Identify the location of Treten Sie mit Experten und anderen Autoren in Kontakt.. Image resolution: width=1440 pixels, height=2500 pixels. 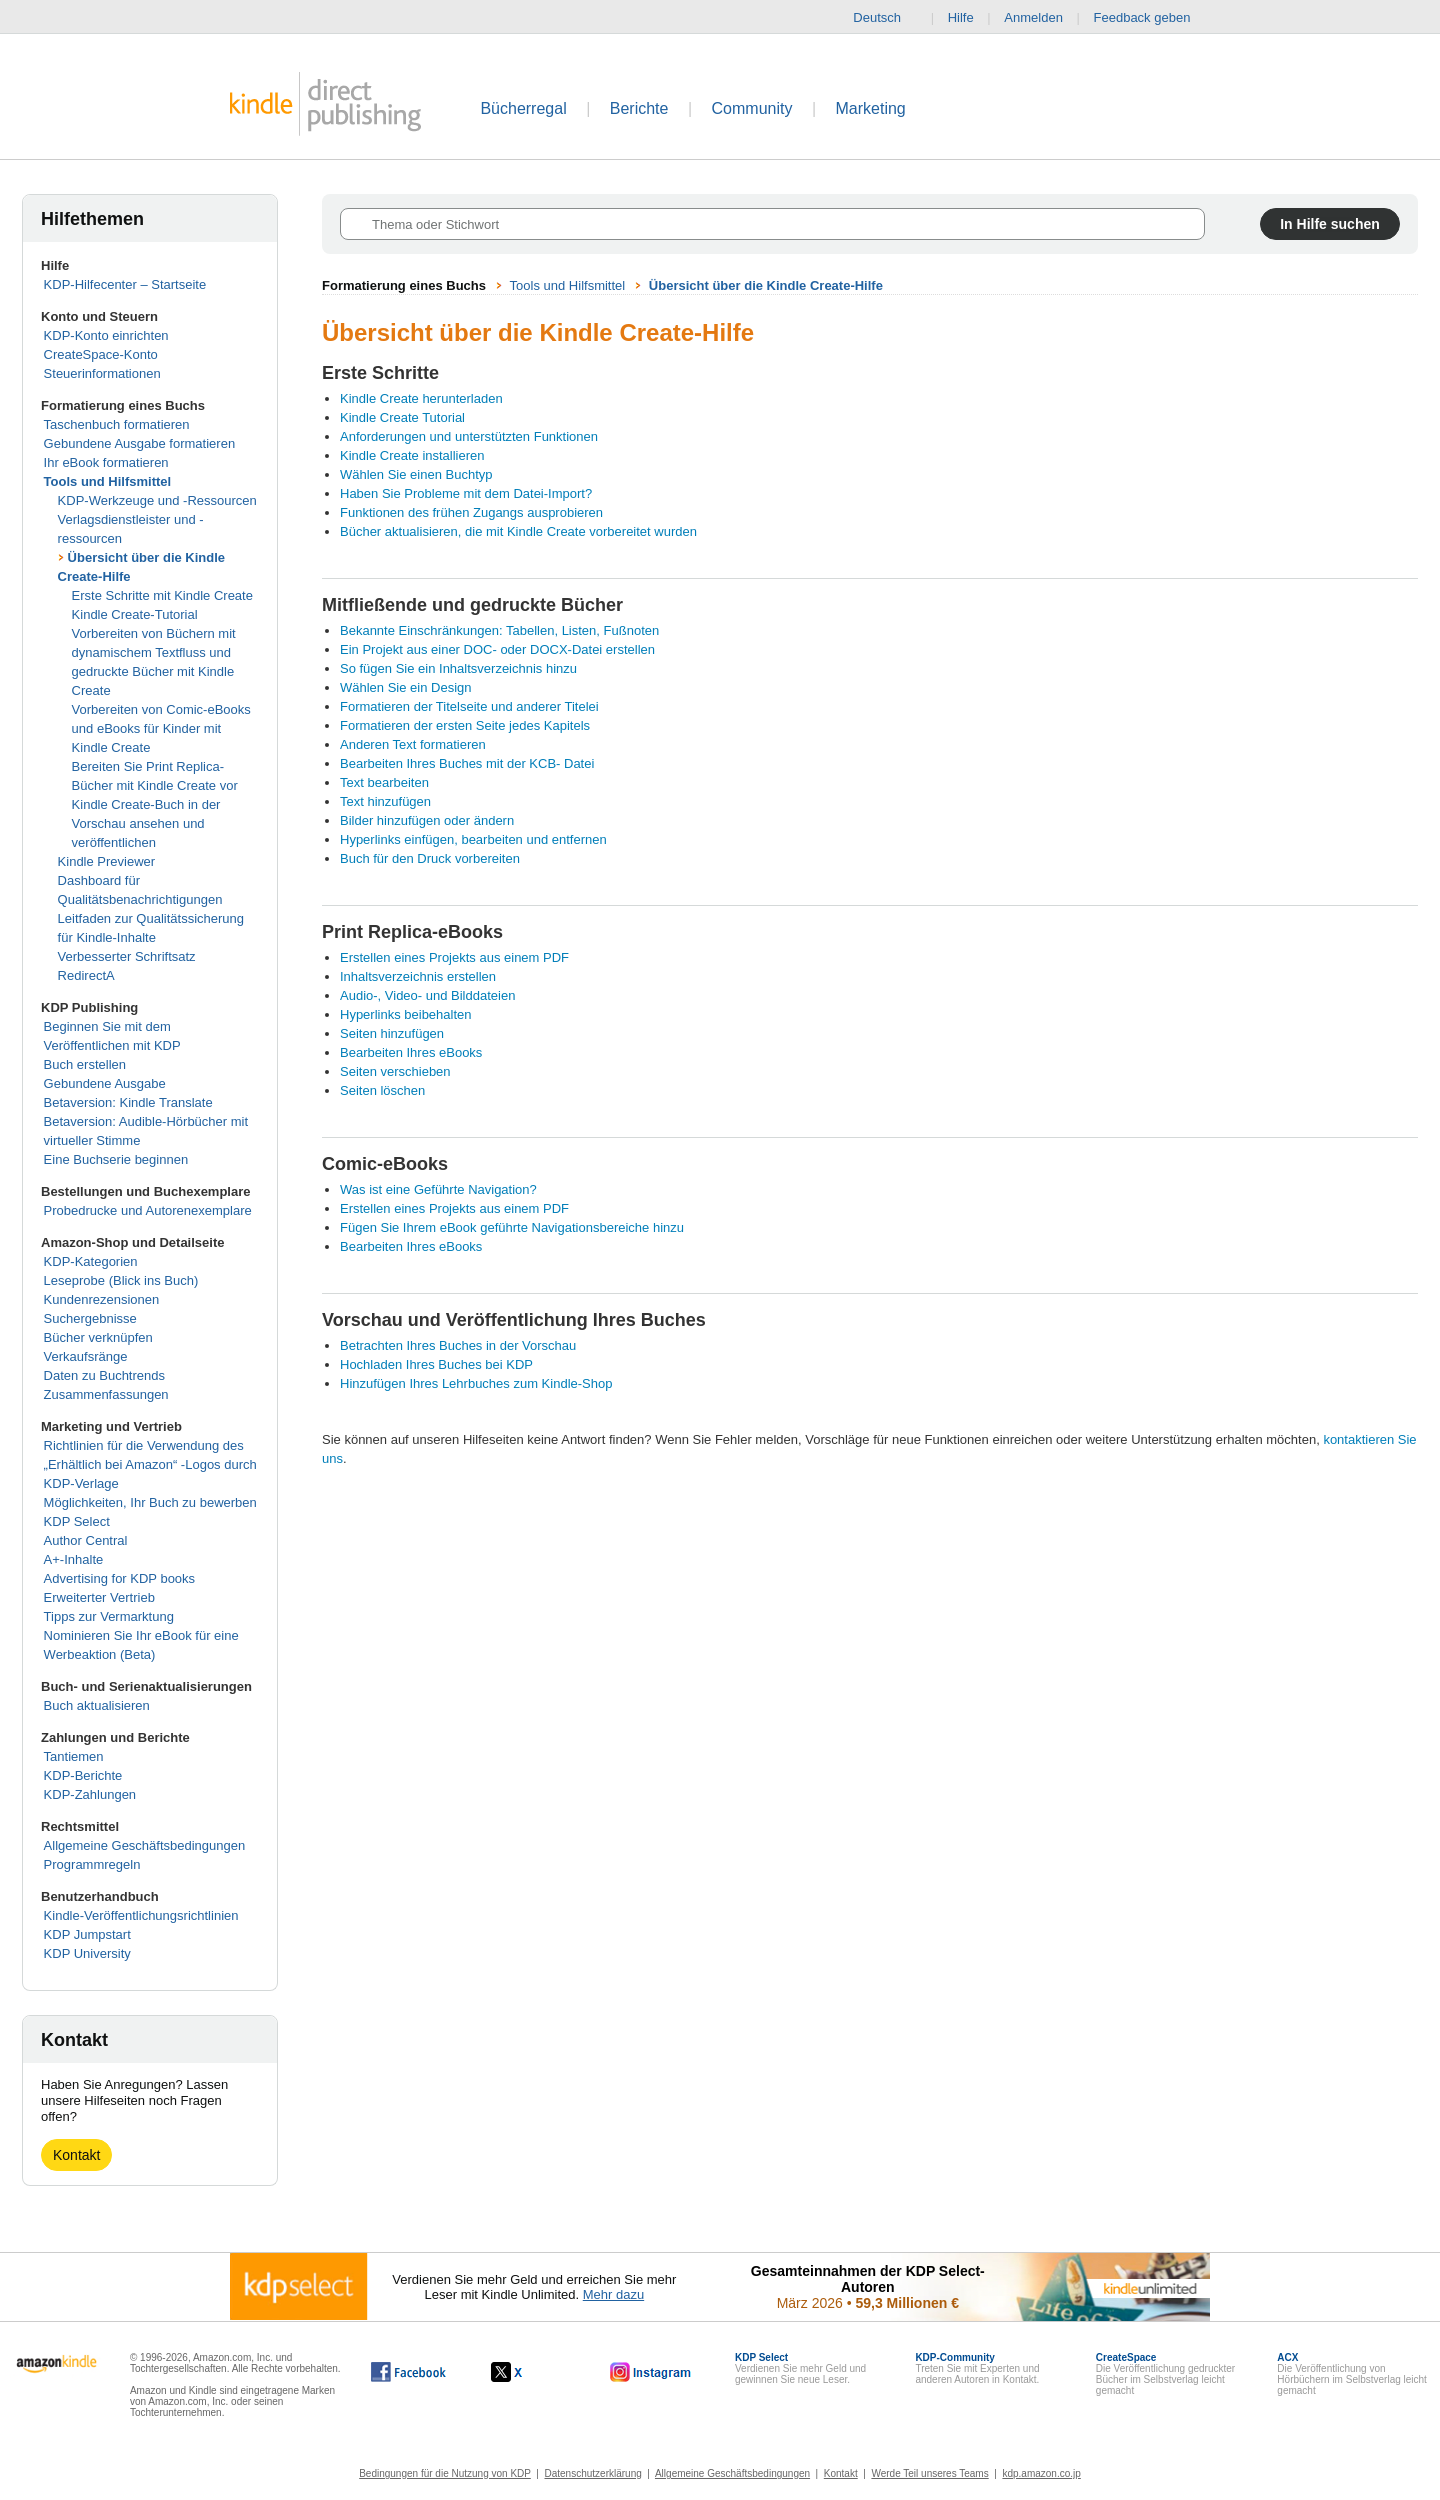
(977, 2368).